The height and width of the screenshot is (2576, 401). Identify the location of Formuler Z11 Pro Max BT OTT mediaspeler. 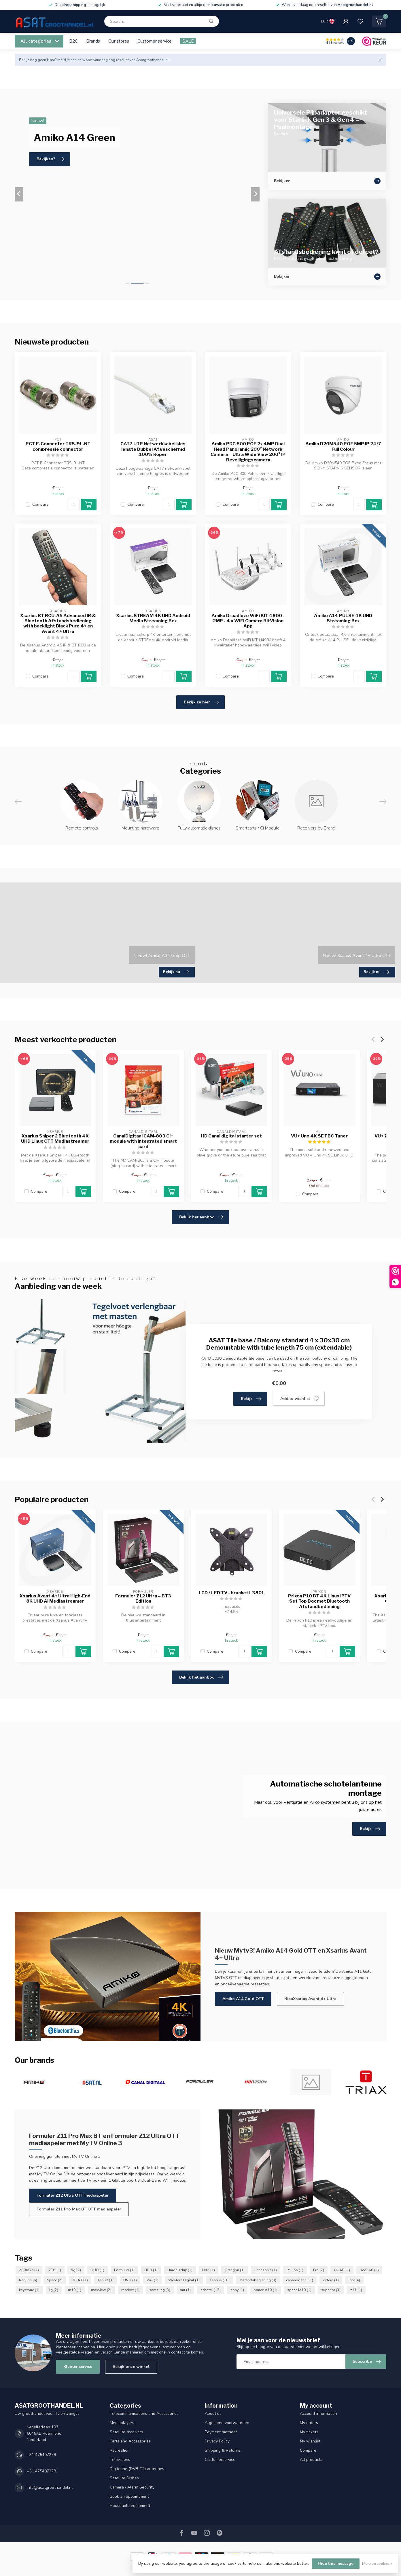
(79, 2209).